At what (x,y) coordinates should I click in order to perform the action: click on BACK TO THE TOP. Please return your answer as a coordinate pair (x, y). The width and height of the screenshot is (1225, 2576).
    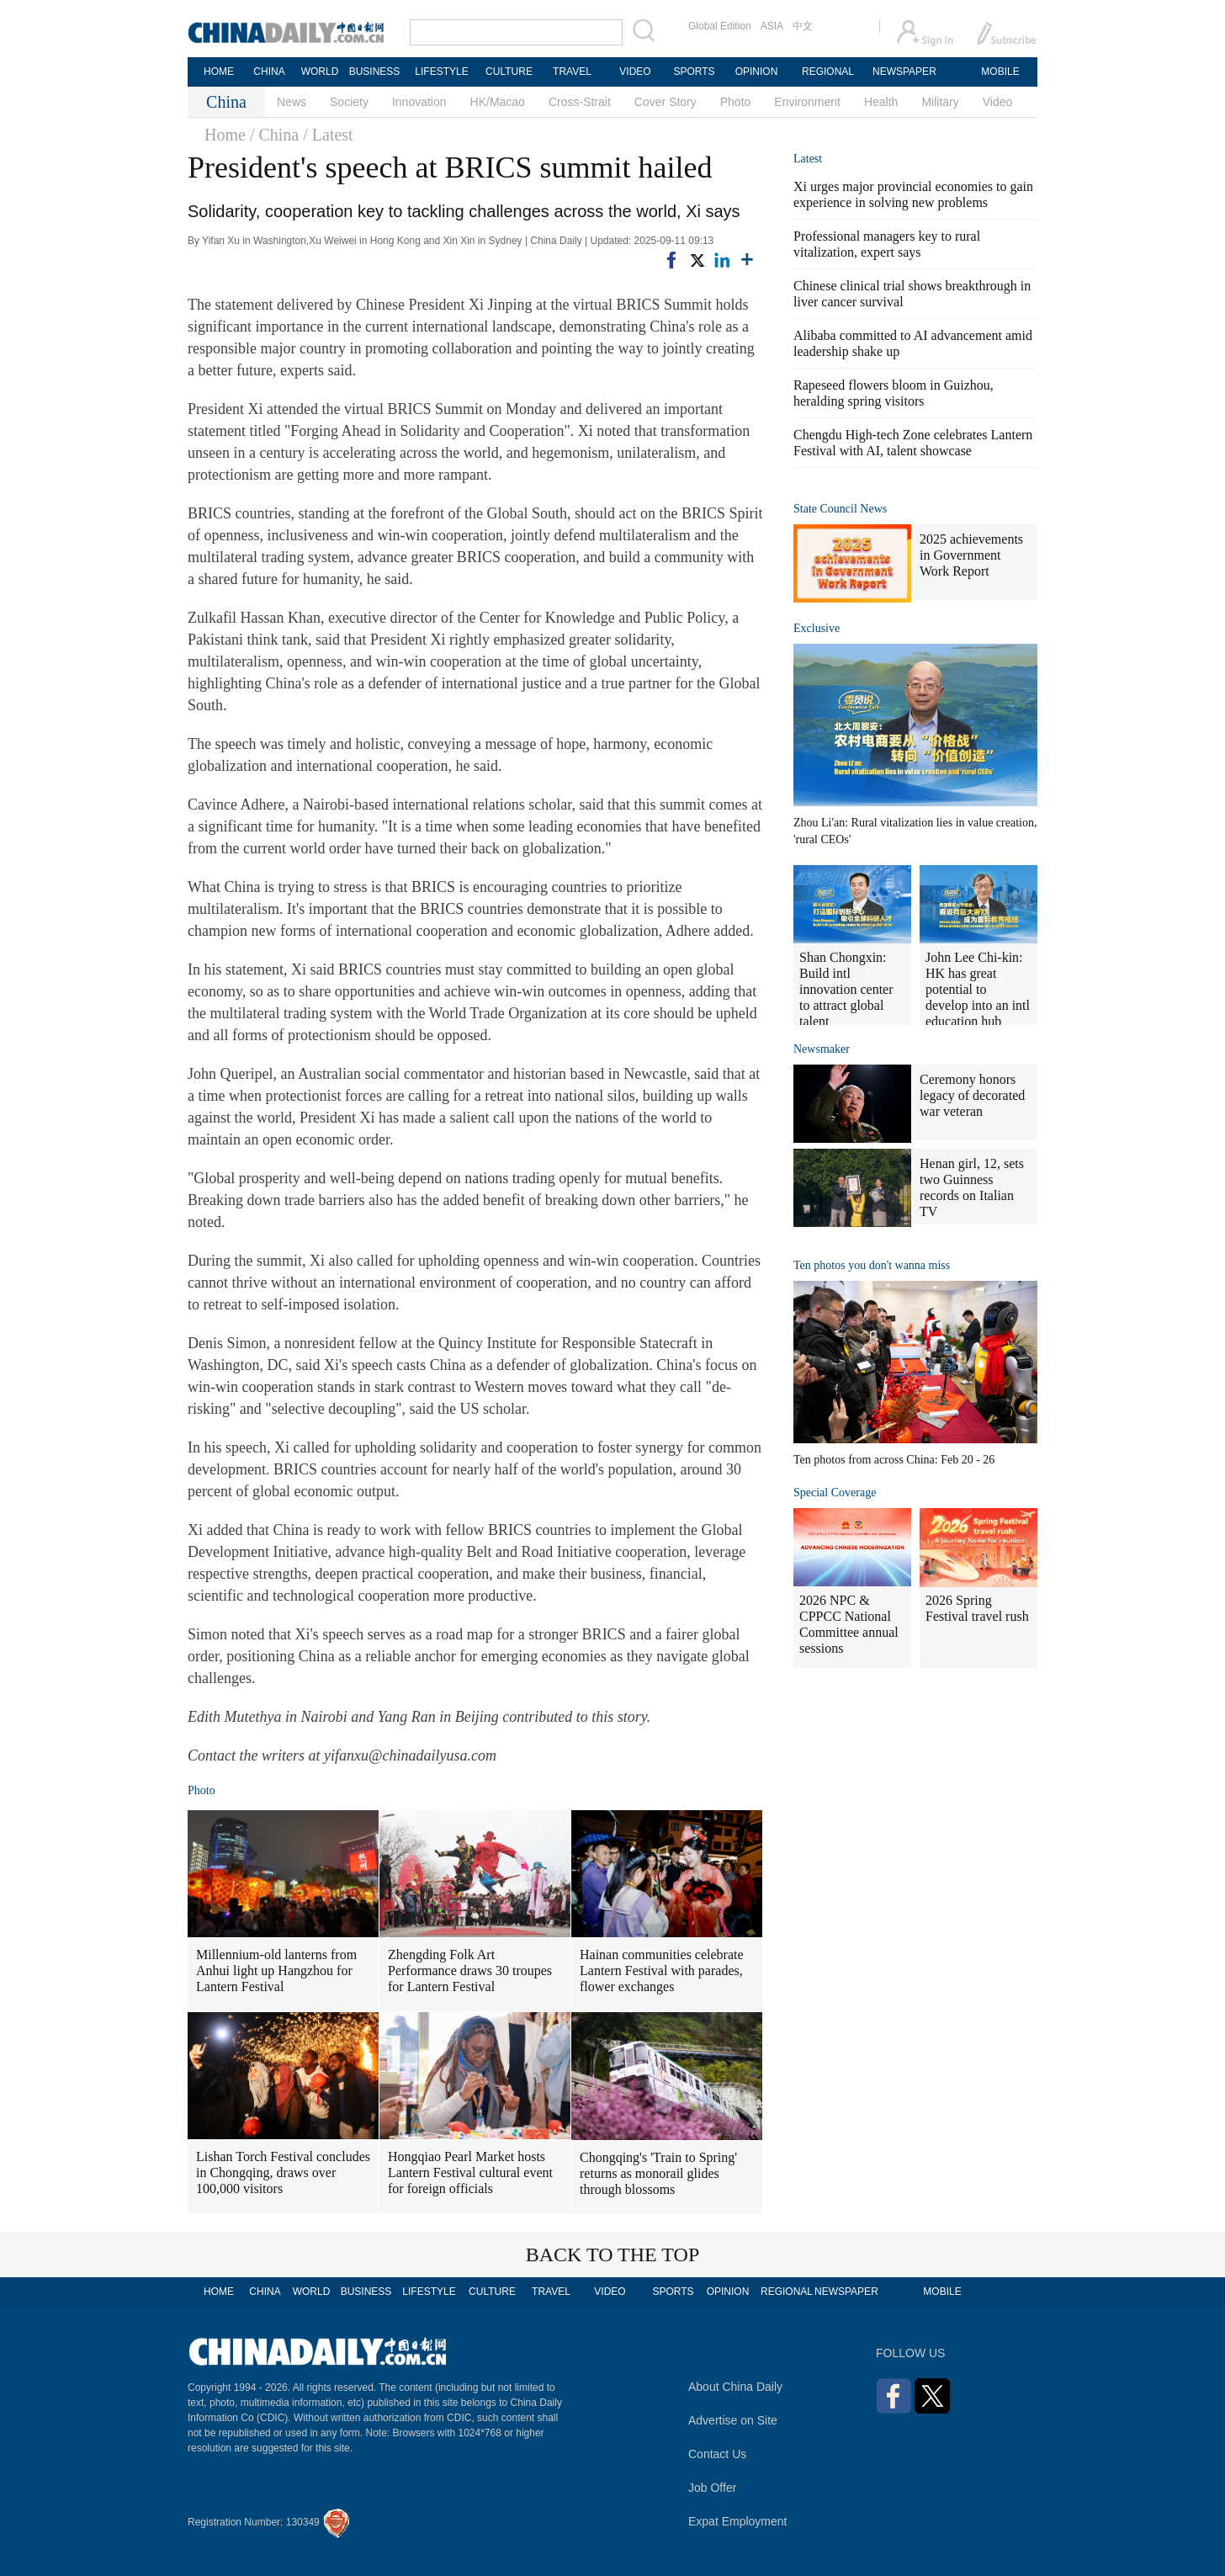
    Looking at the image, I should click on (613, 2254).